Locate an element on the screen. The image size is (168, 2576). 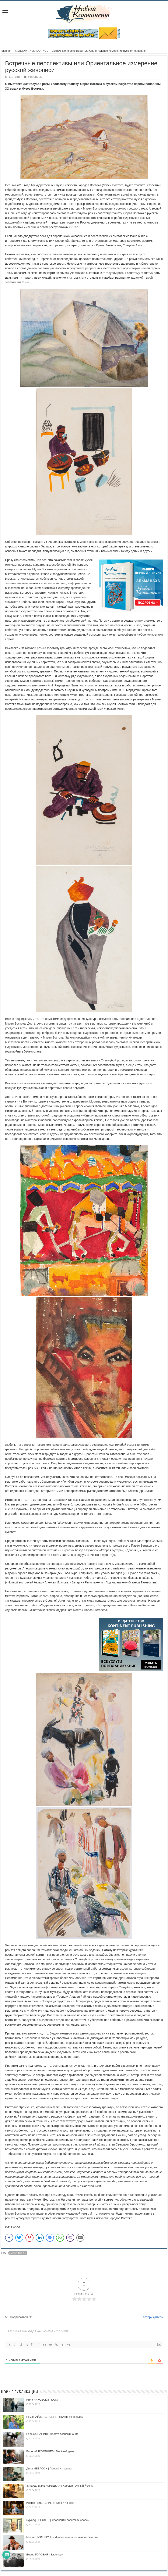
авторизуйтесь is located at coordinates (152, 2317).